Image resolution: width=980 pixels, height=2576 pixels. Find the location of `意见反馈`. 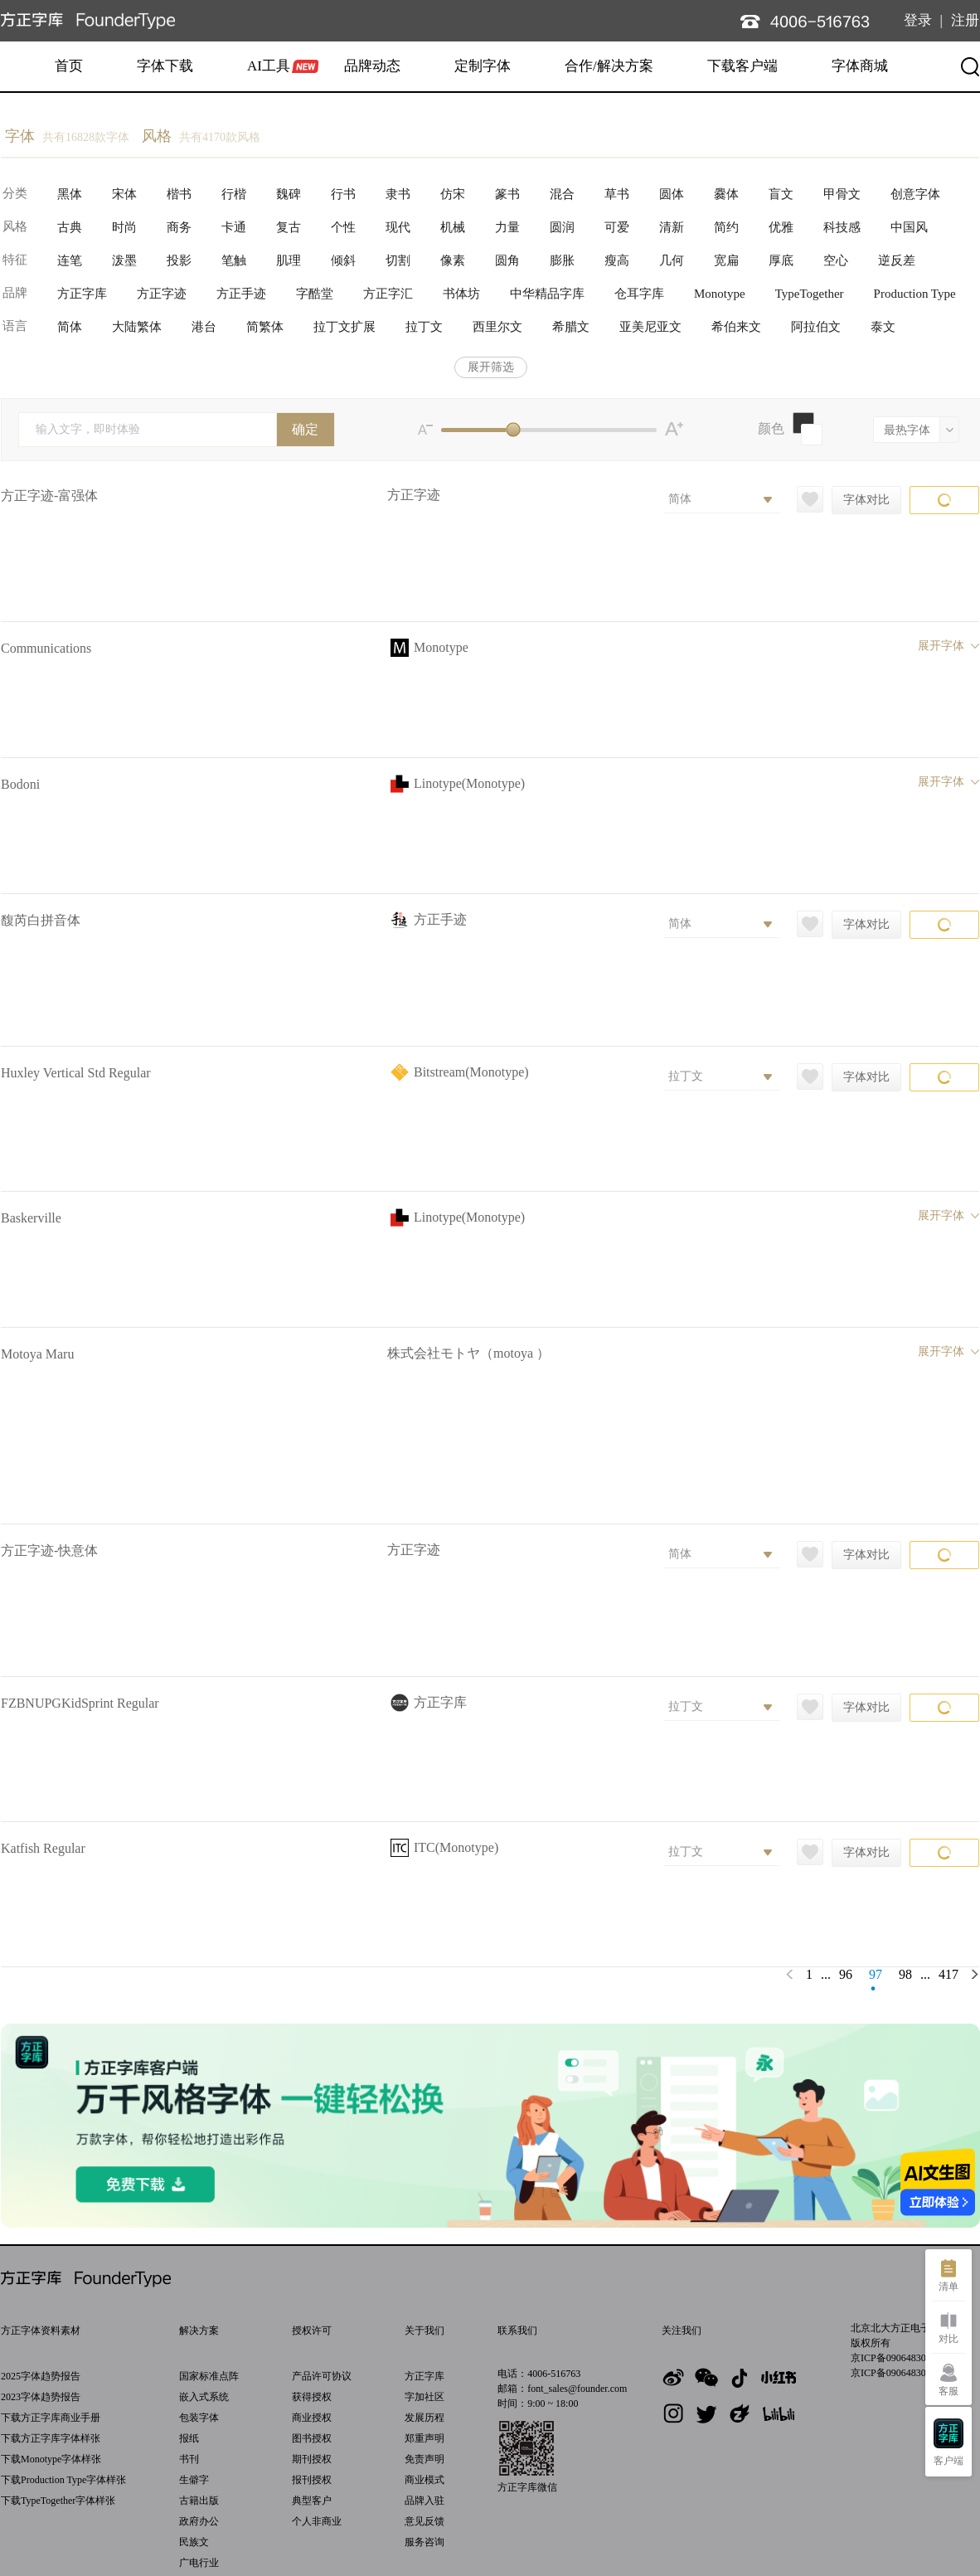

意见反馈 is located at coordinates (424, 2521).